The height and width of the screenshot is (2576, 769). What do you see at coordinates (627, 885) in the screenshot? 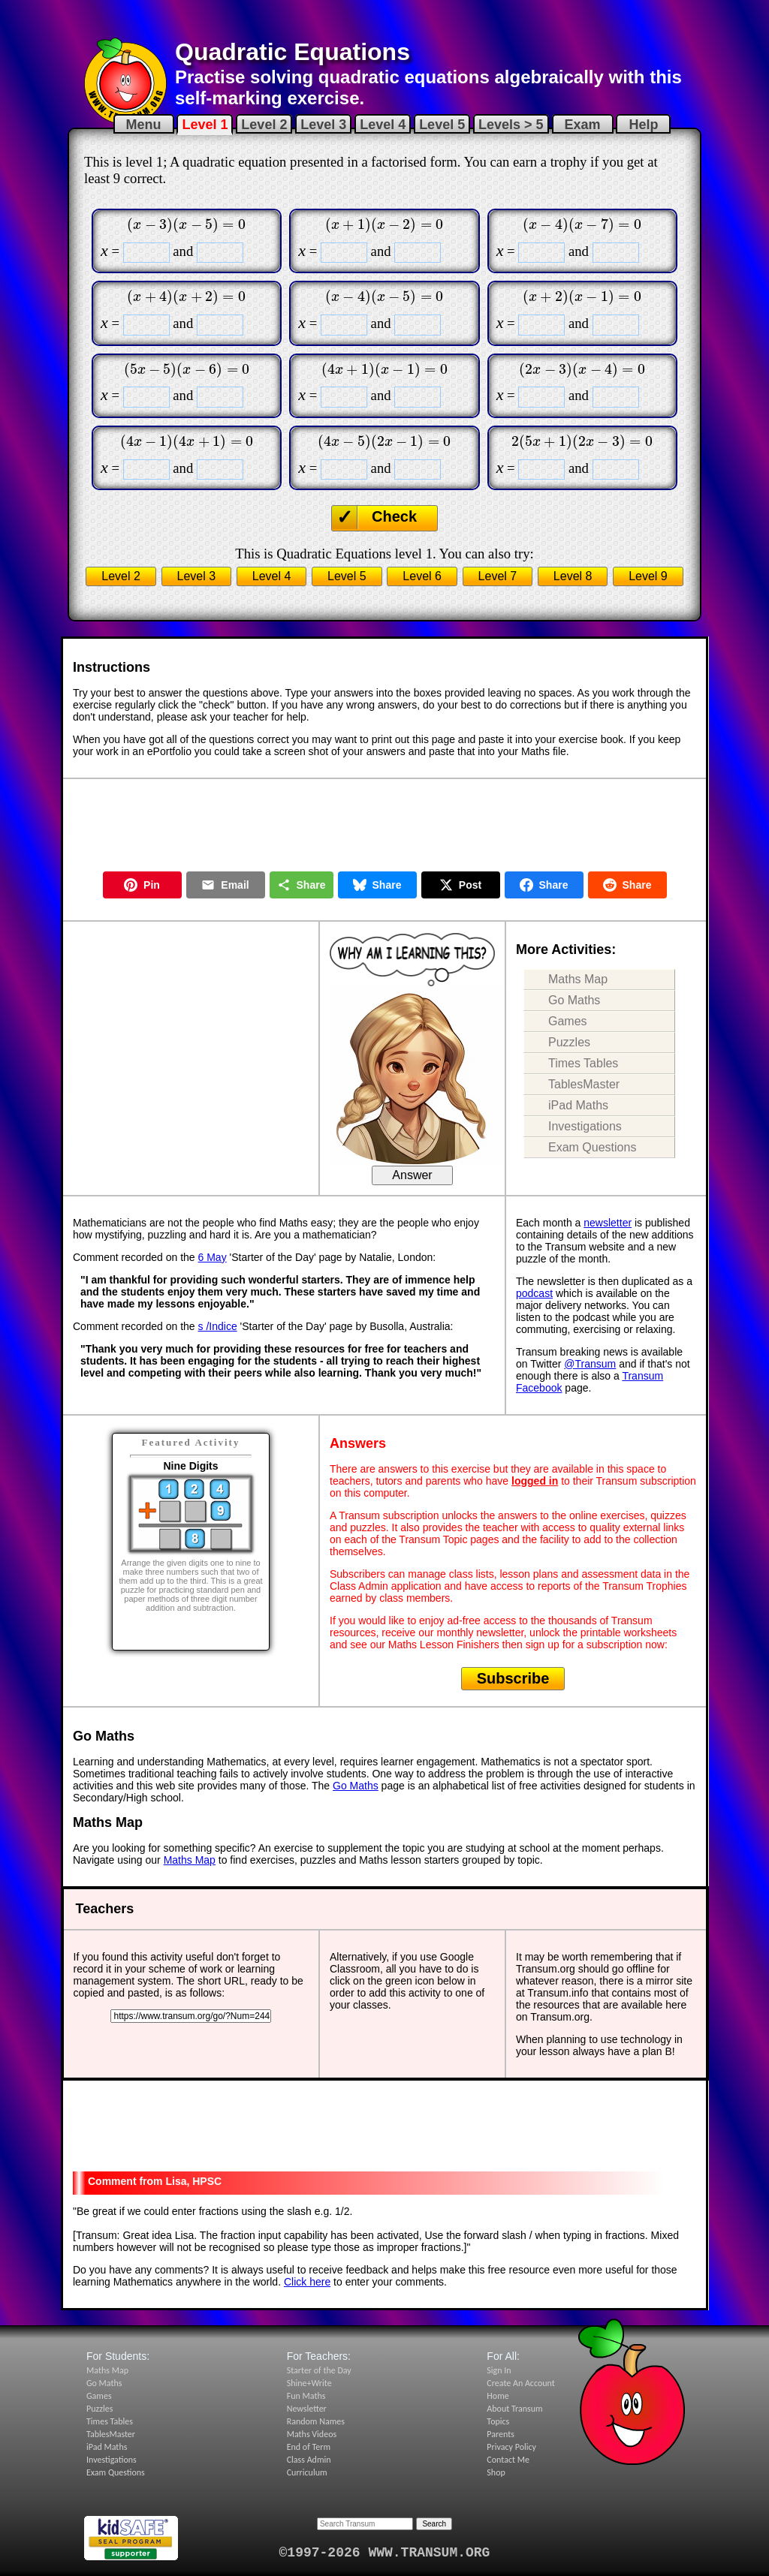
I see `Share [Share on Reddit]` at bounding box center [627, 885].